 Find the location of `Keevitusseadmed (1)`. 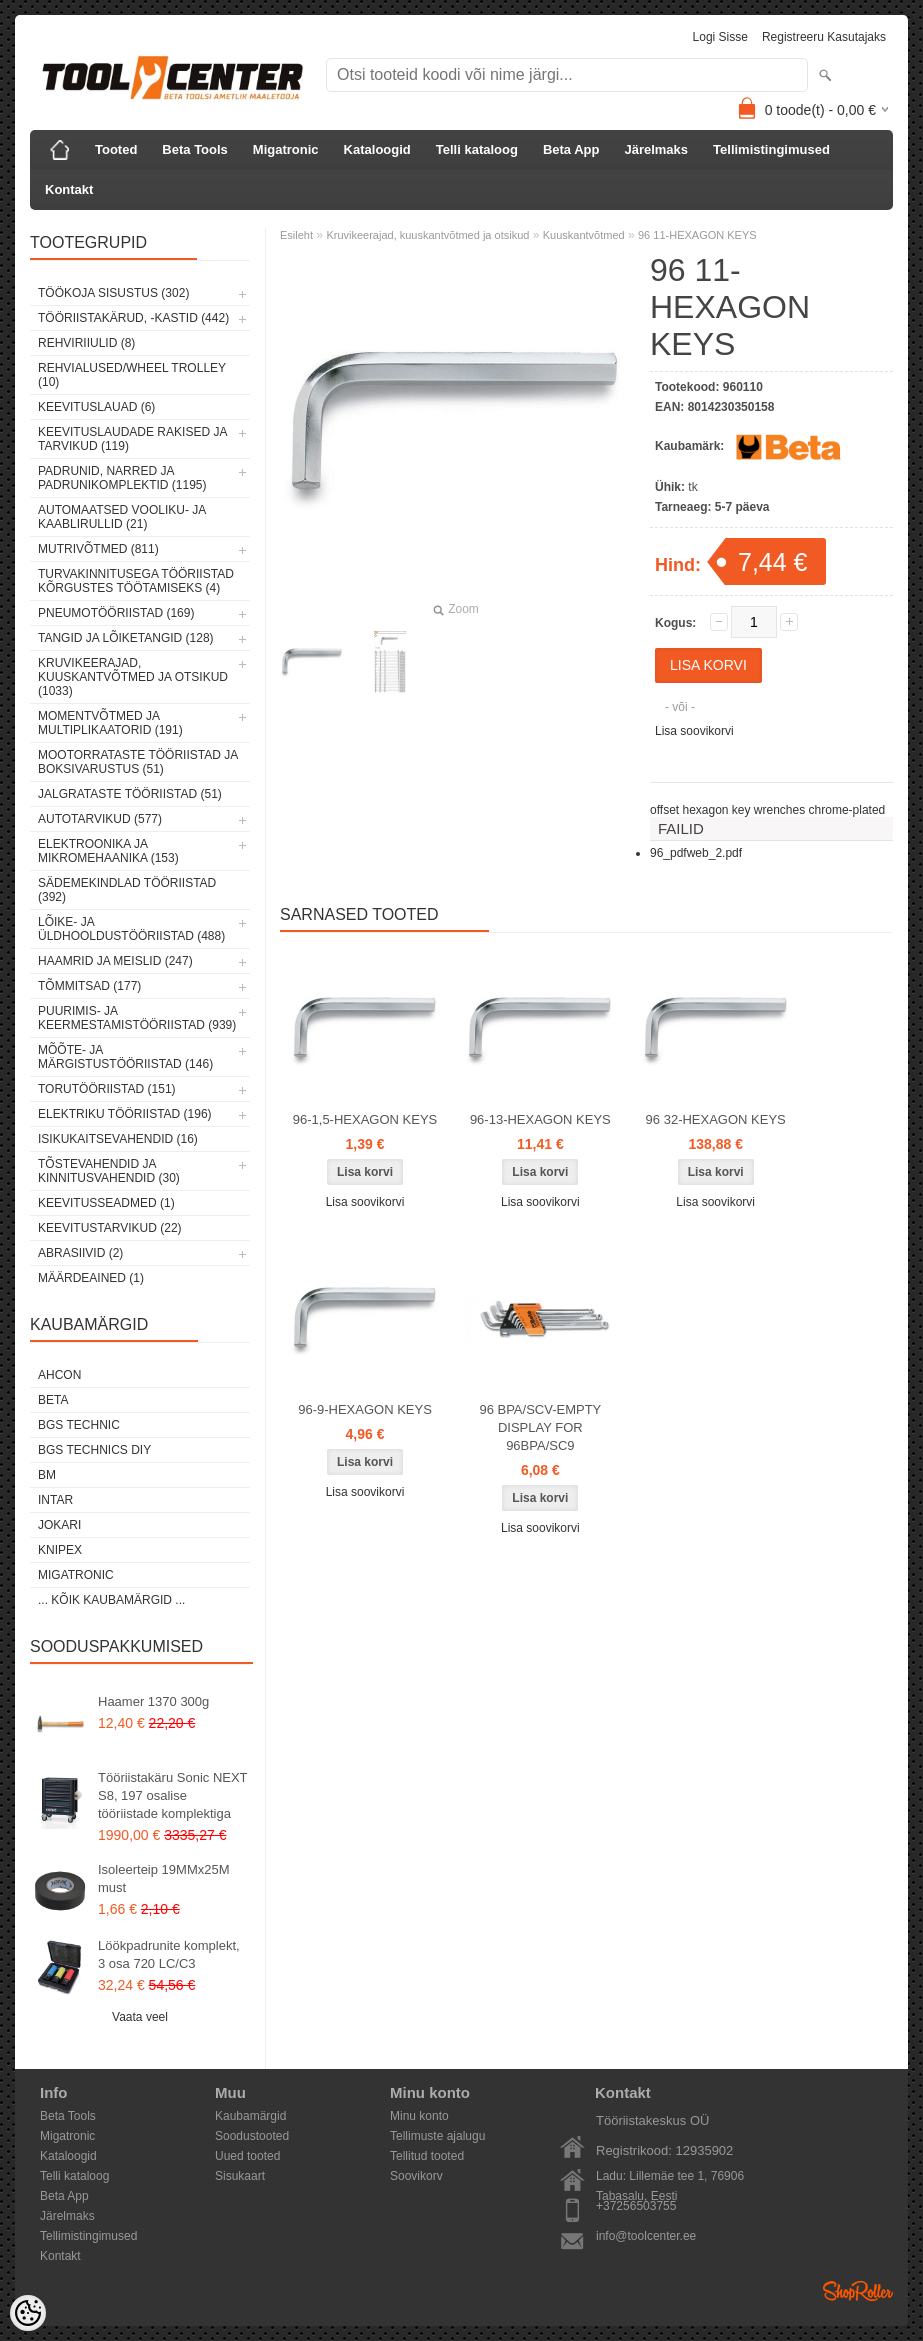

Keevitusseadmed (1) is located at coordinates (106, 1203).